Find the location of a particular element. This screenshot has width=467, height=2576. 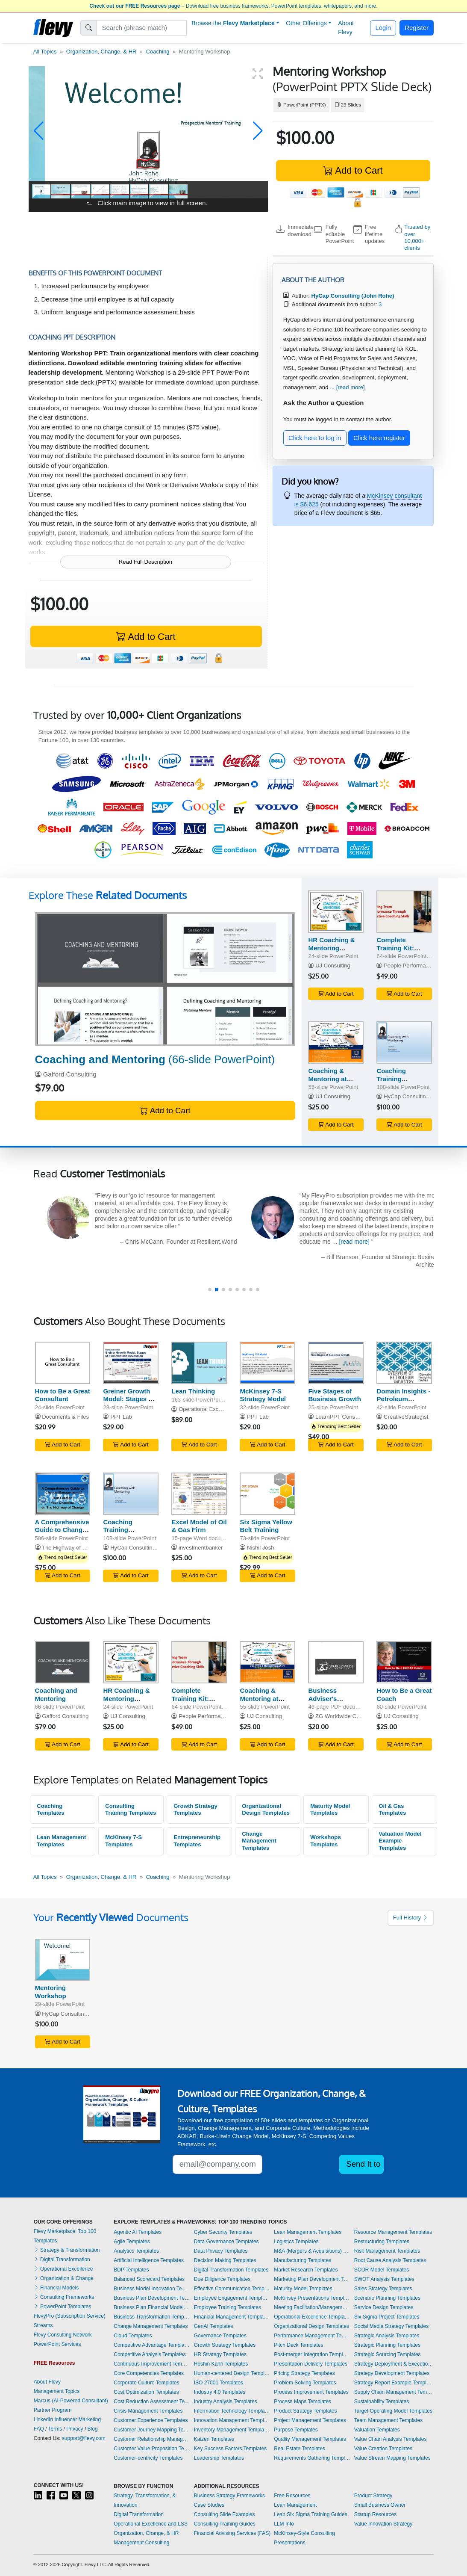

Business Plan Development Templates is located at coordinates (152, 2298).